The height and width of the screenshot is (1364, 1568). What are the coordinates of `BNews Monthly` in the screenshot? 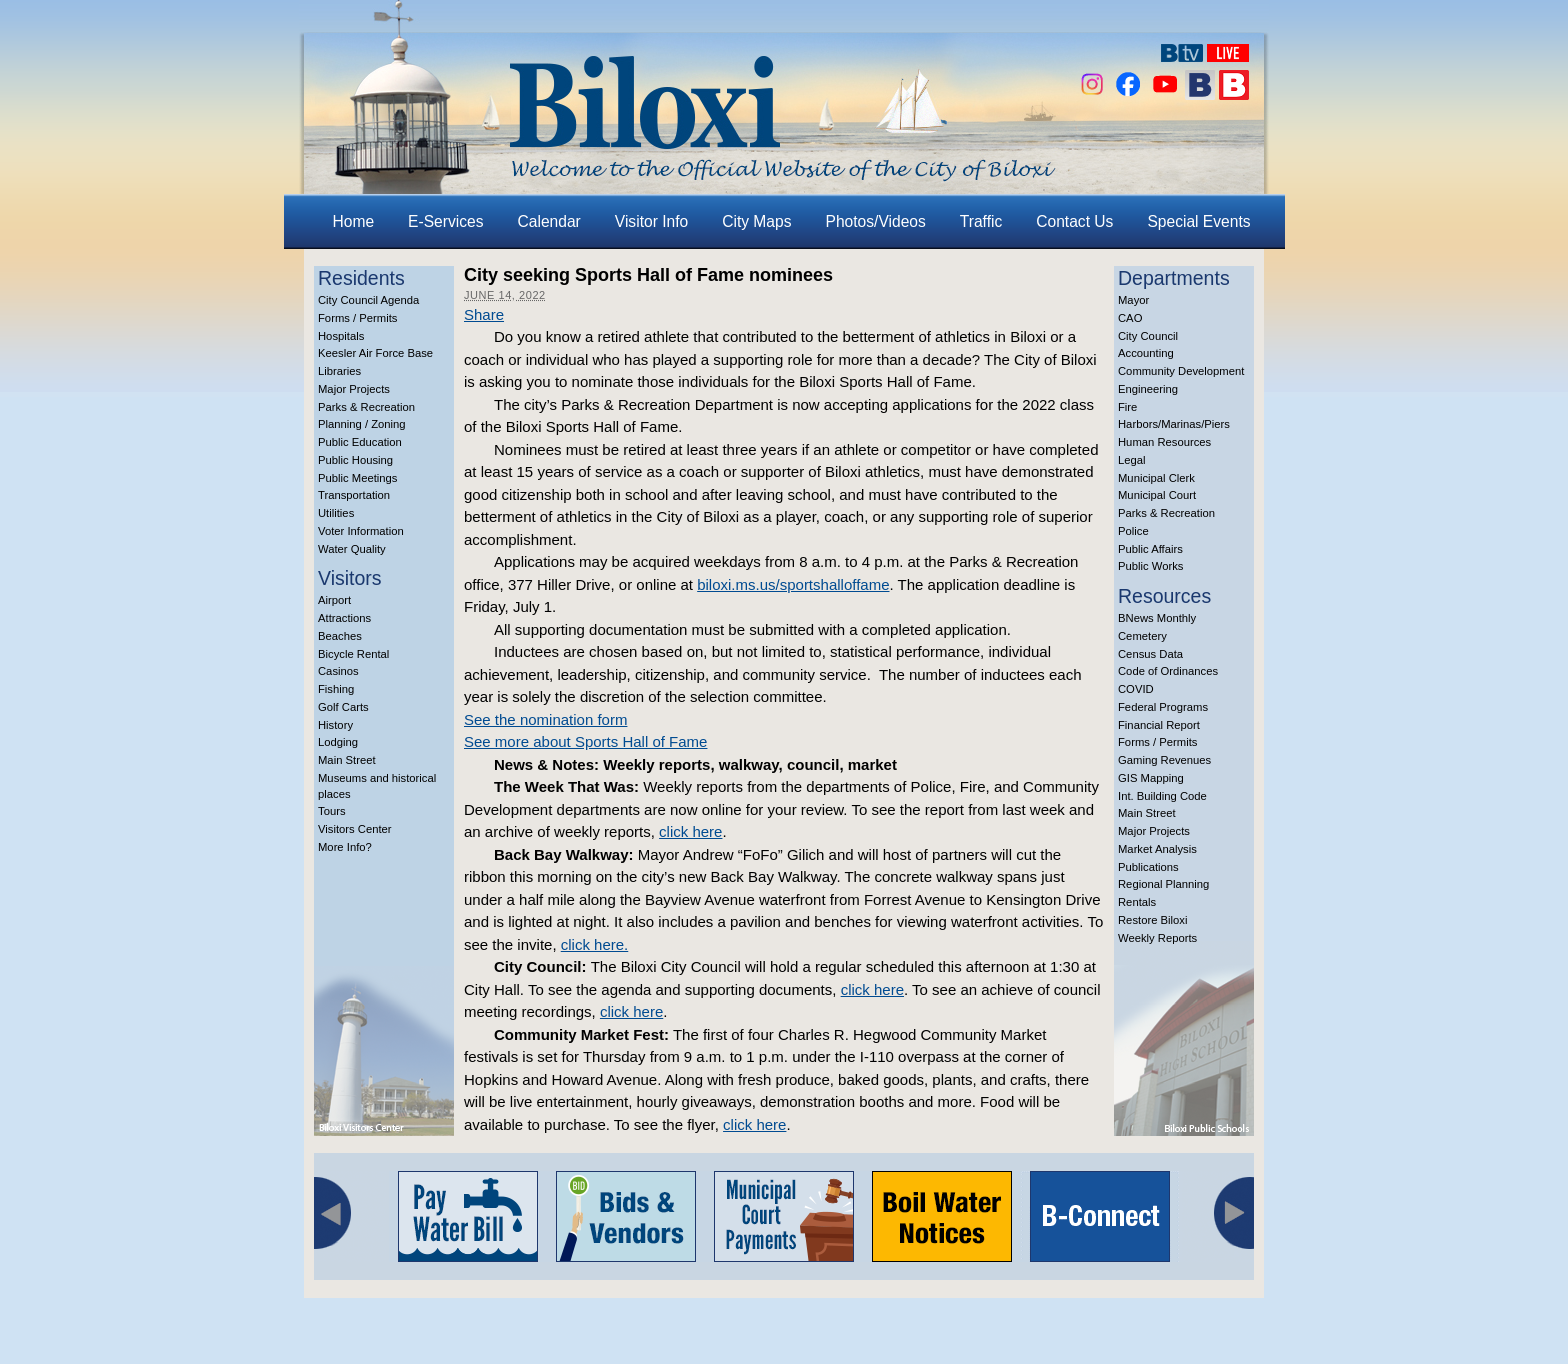 It's located at (1157, 618).